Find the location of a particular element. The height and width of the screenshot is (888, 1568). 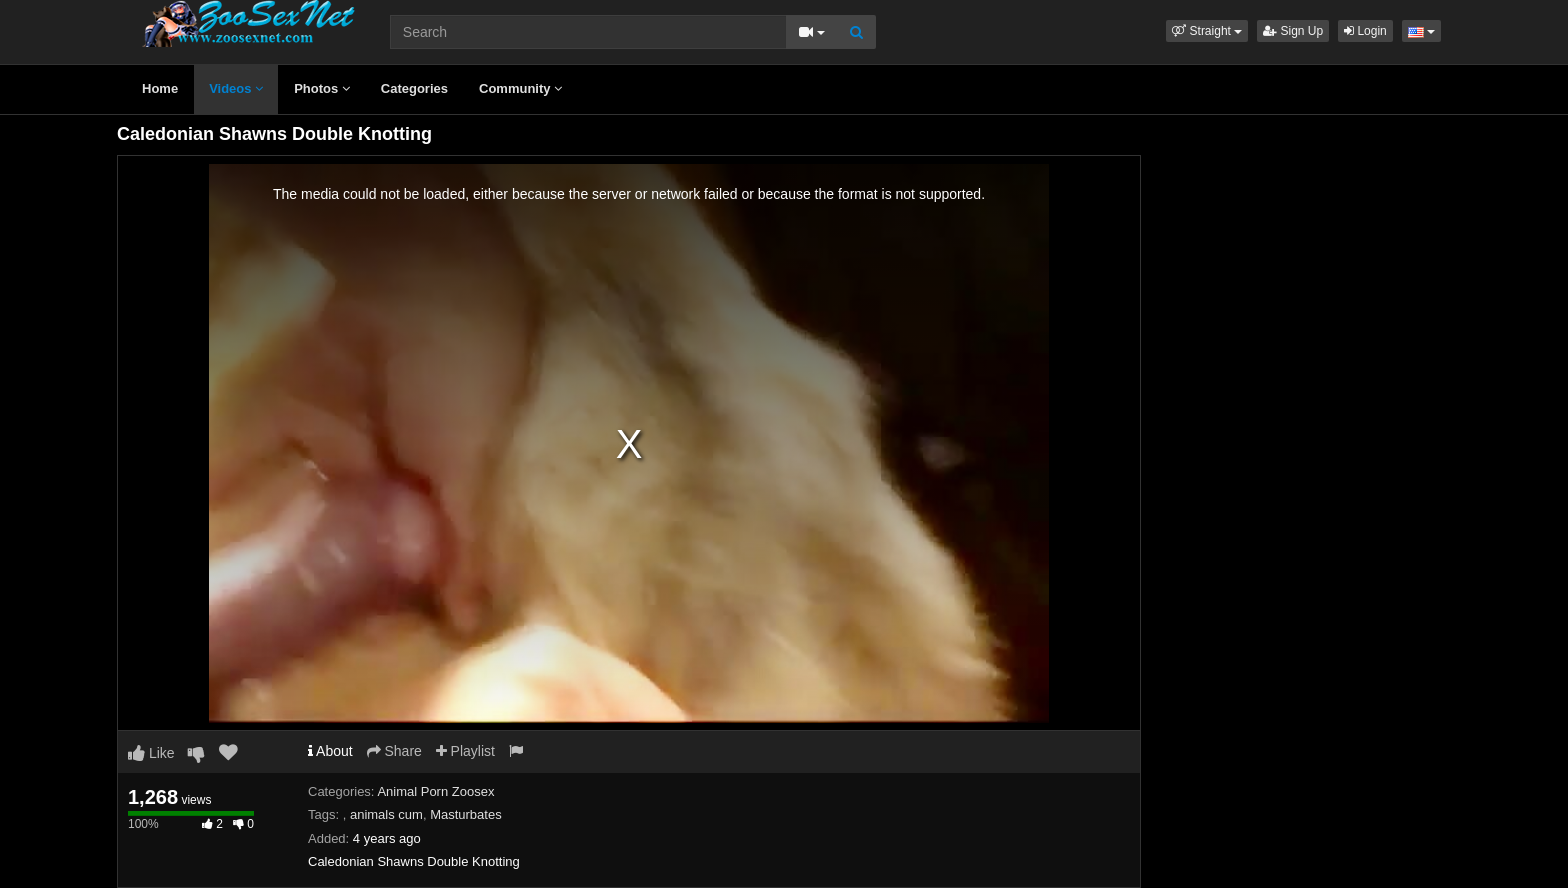

Share is located at coordinates (394, 751).